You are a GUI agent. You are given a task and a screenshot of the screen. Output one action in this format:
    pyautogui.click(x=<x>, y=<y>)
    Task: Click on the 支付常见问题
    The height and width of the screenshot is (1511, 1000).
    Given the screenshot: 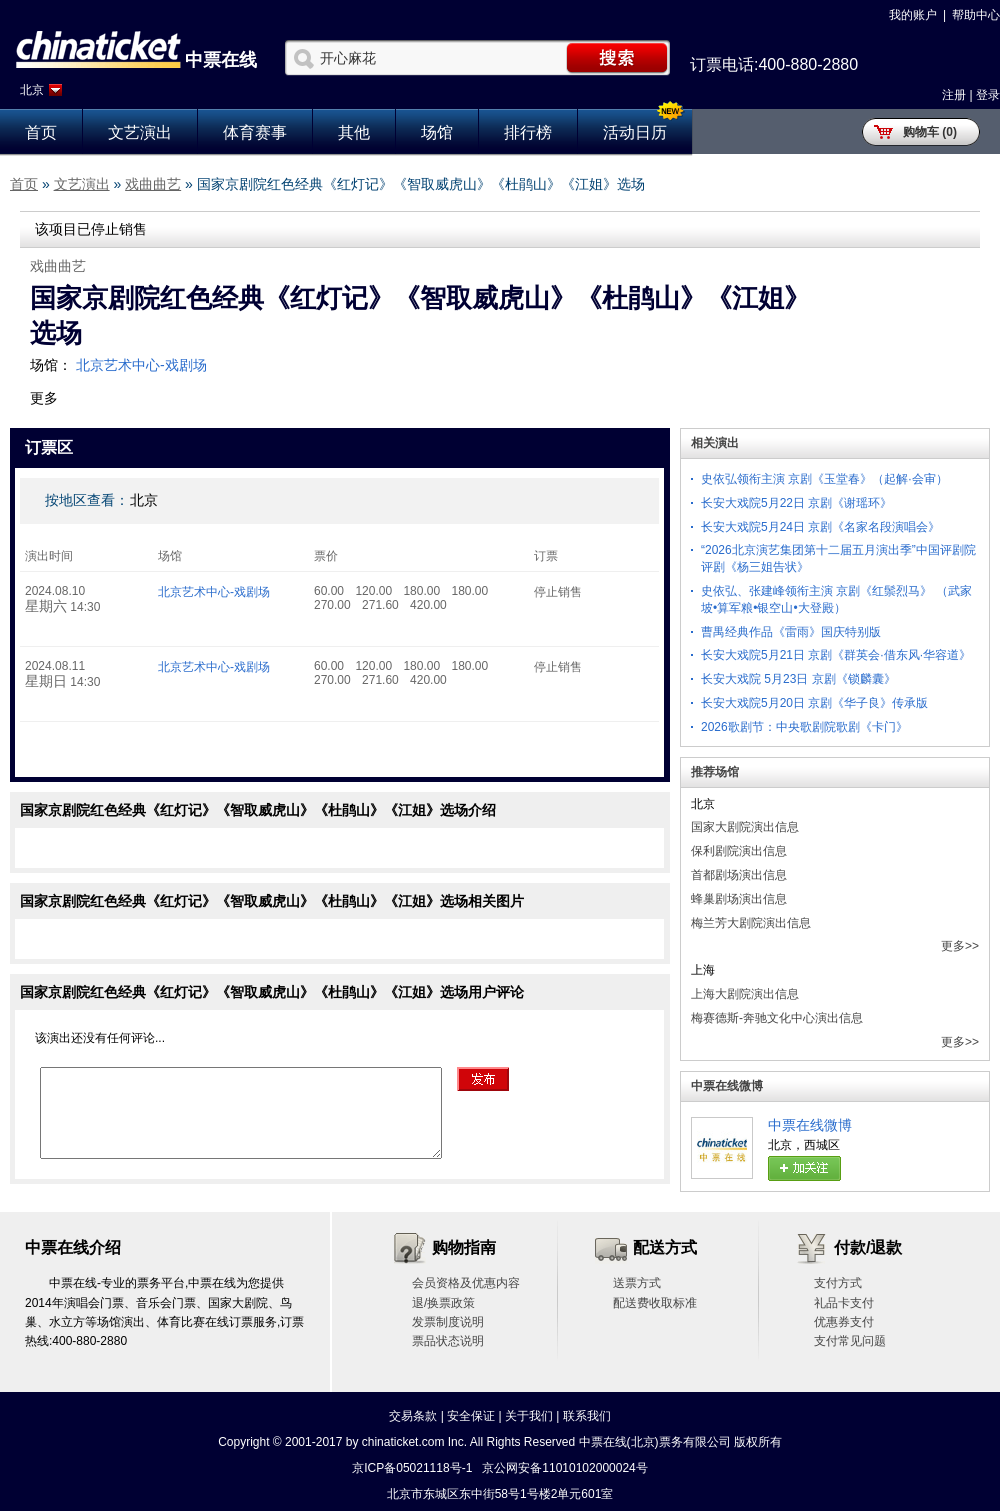 What is the action you would take?
    pyautogui.click(x=850, y=1341)
    